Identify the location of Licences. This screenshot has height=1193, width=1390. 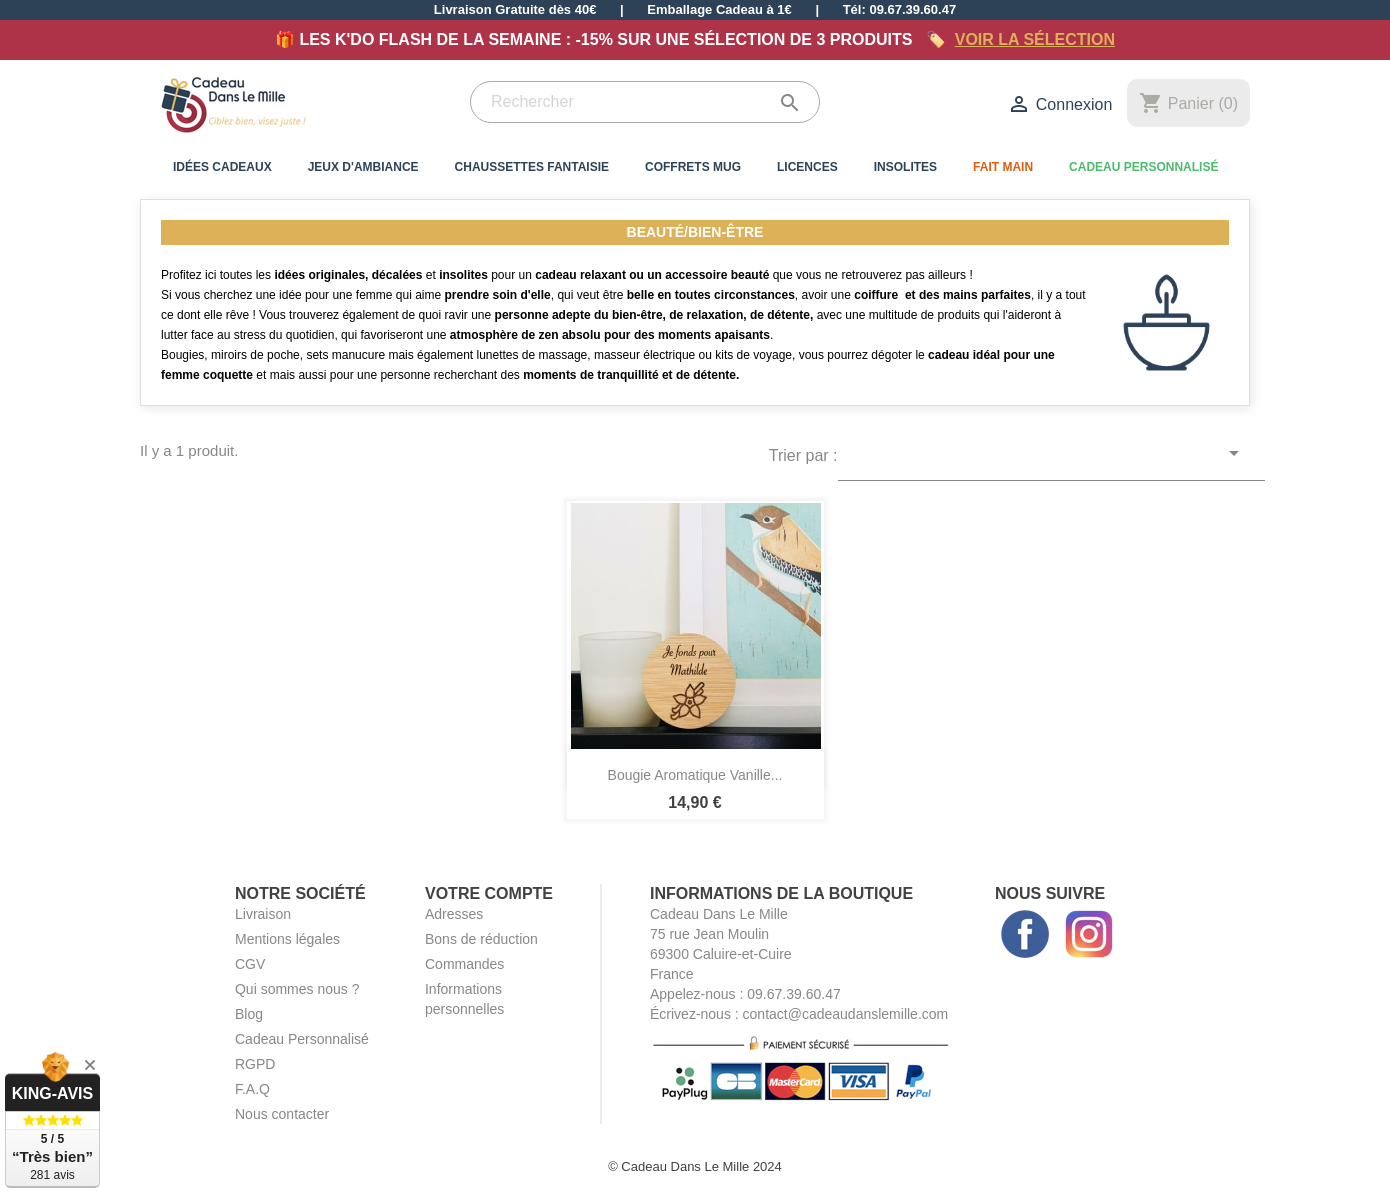
(807, 167).